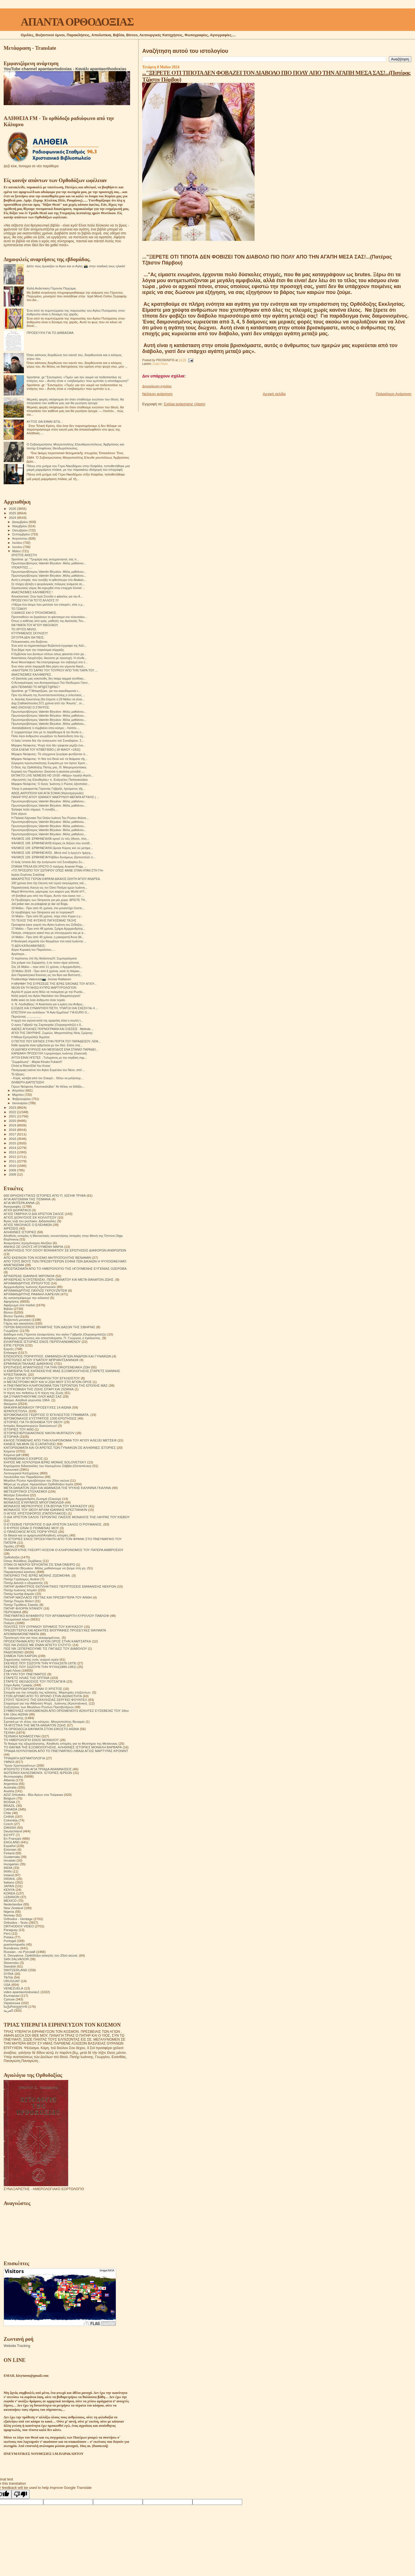  I want to click on Chile, so click(7, 1813).